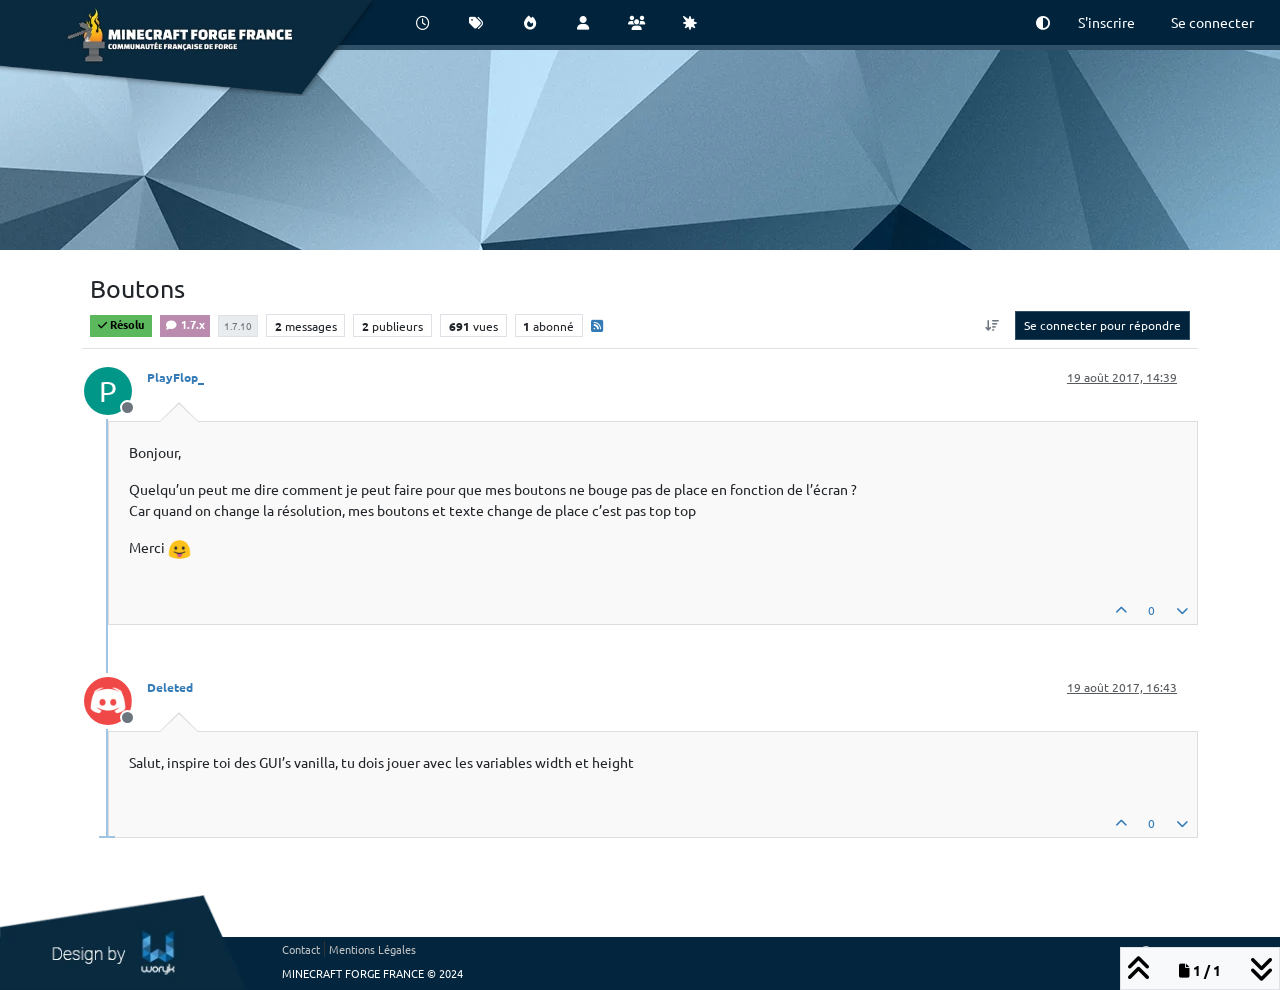 This screenshot has height=990, width=1280. What do you see at coordinates (992, 325) in the screenshot?
I see `[Option de tri des messages, Du plus ancien au plus récent]` at bounding box center [992, 325].